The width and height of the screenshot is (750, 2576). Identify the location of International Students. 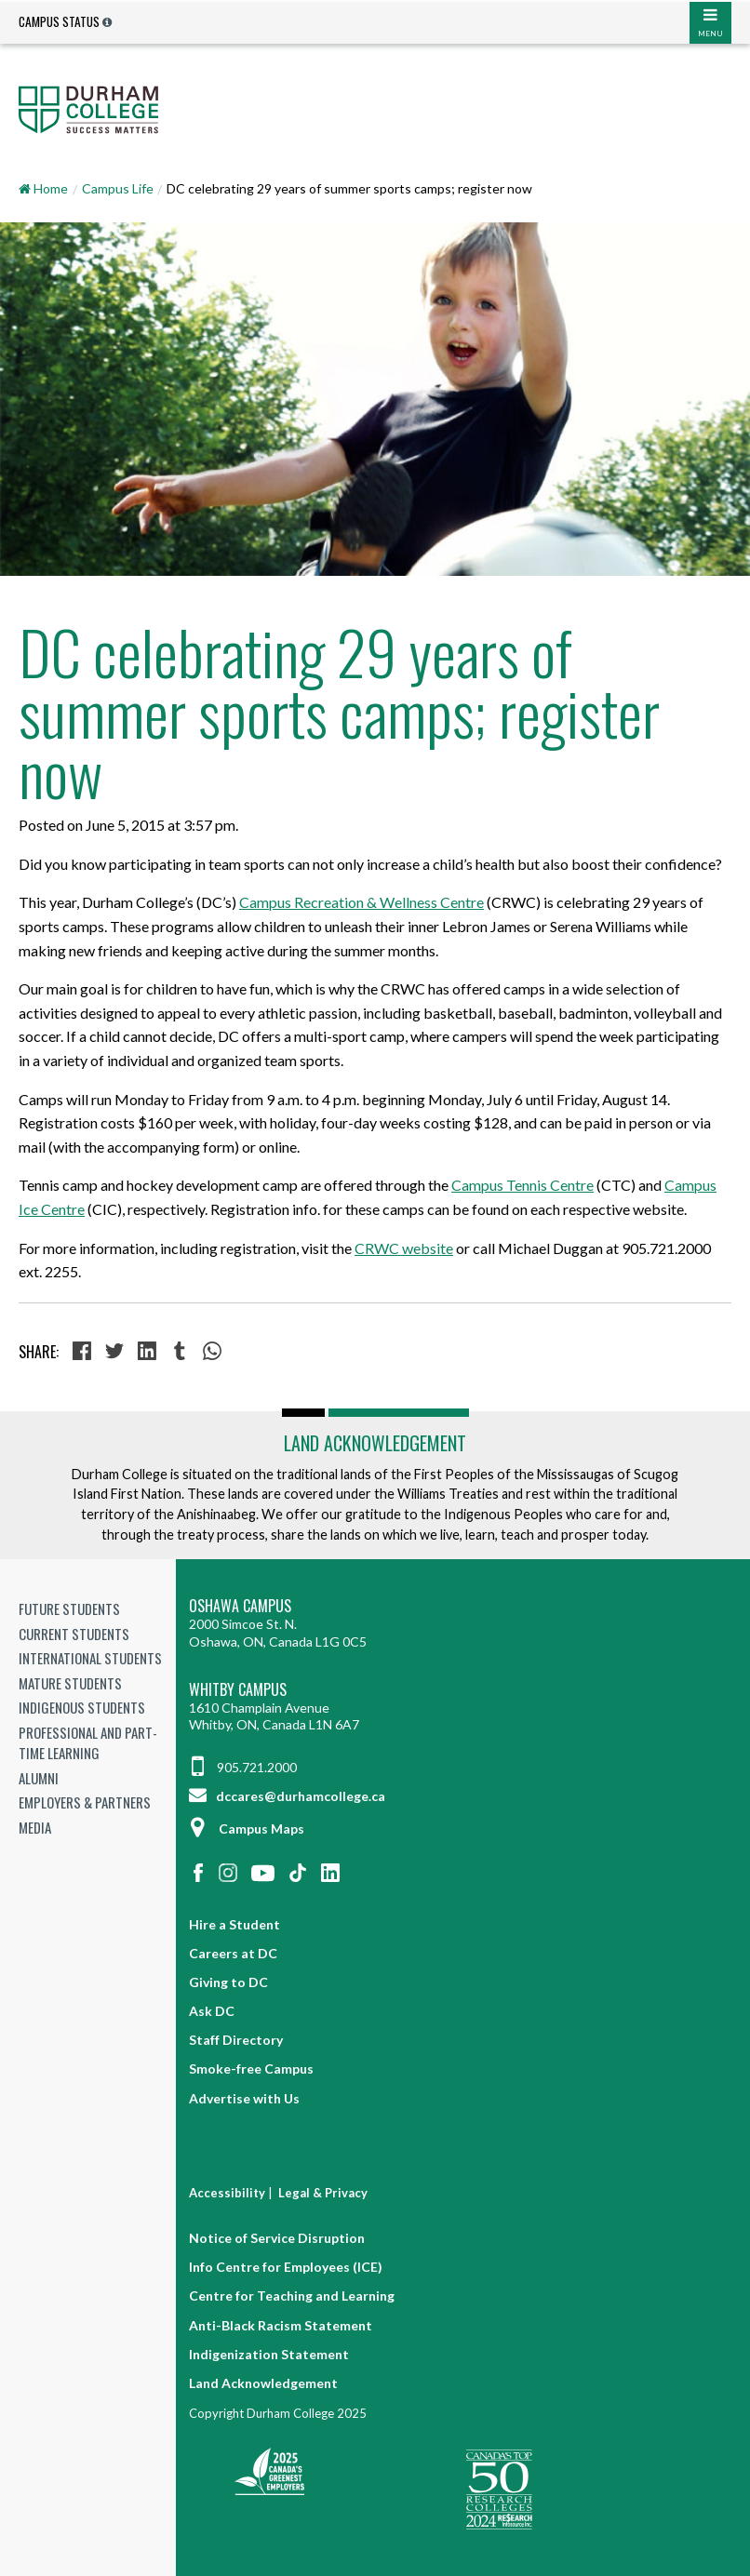
(90, 1658).